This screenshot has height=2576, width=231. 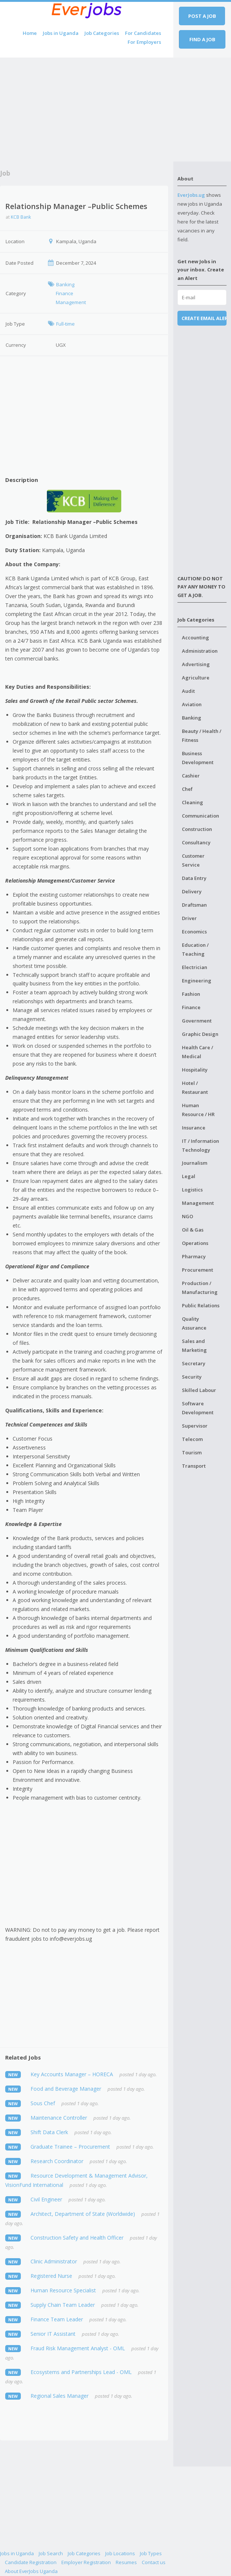 I want to click on Sales and Marketing, so click(x=194, y=1345).